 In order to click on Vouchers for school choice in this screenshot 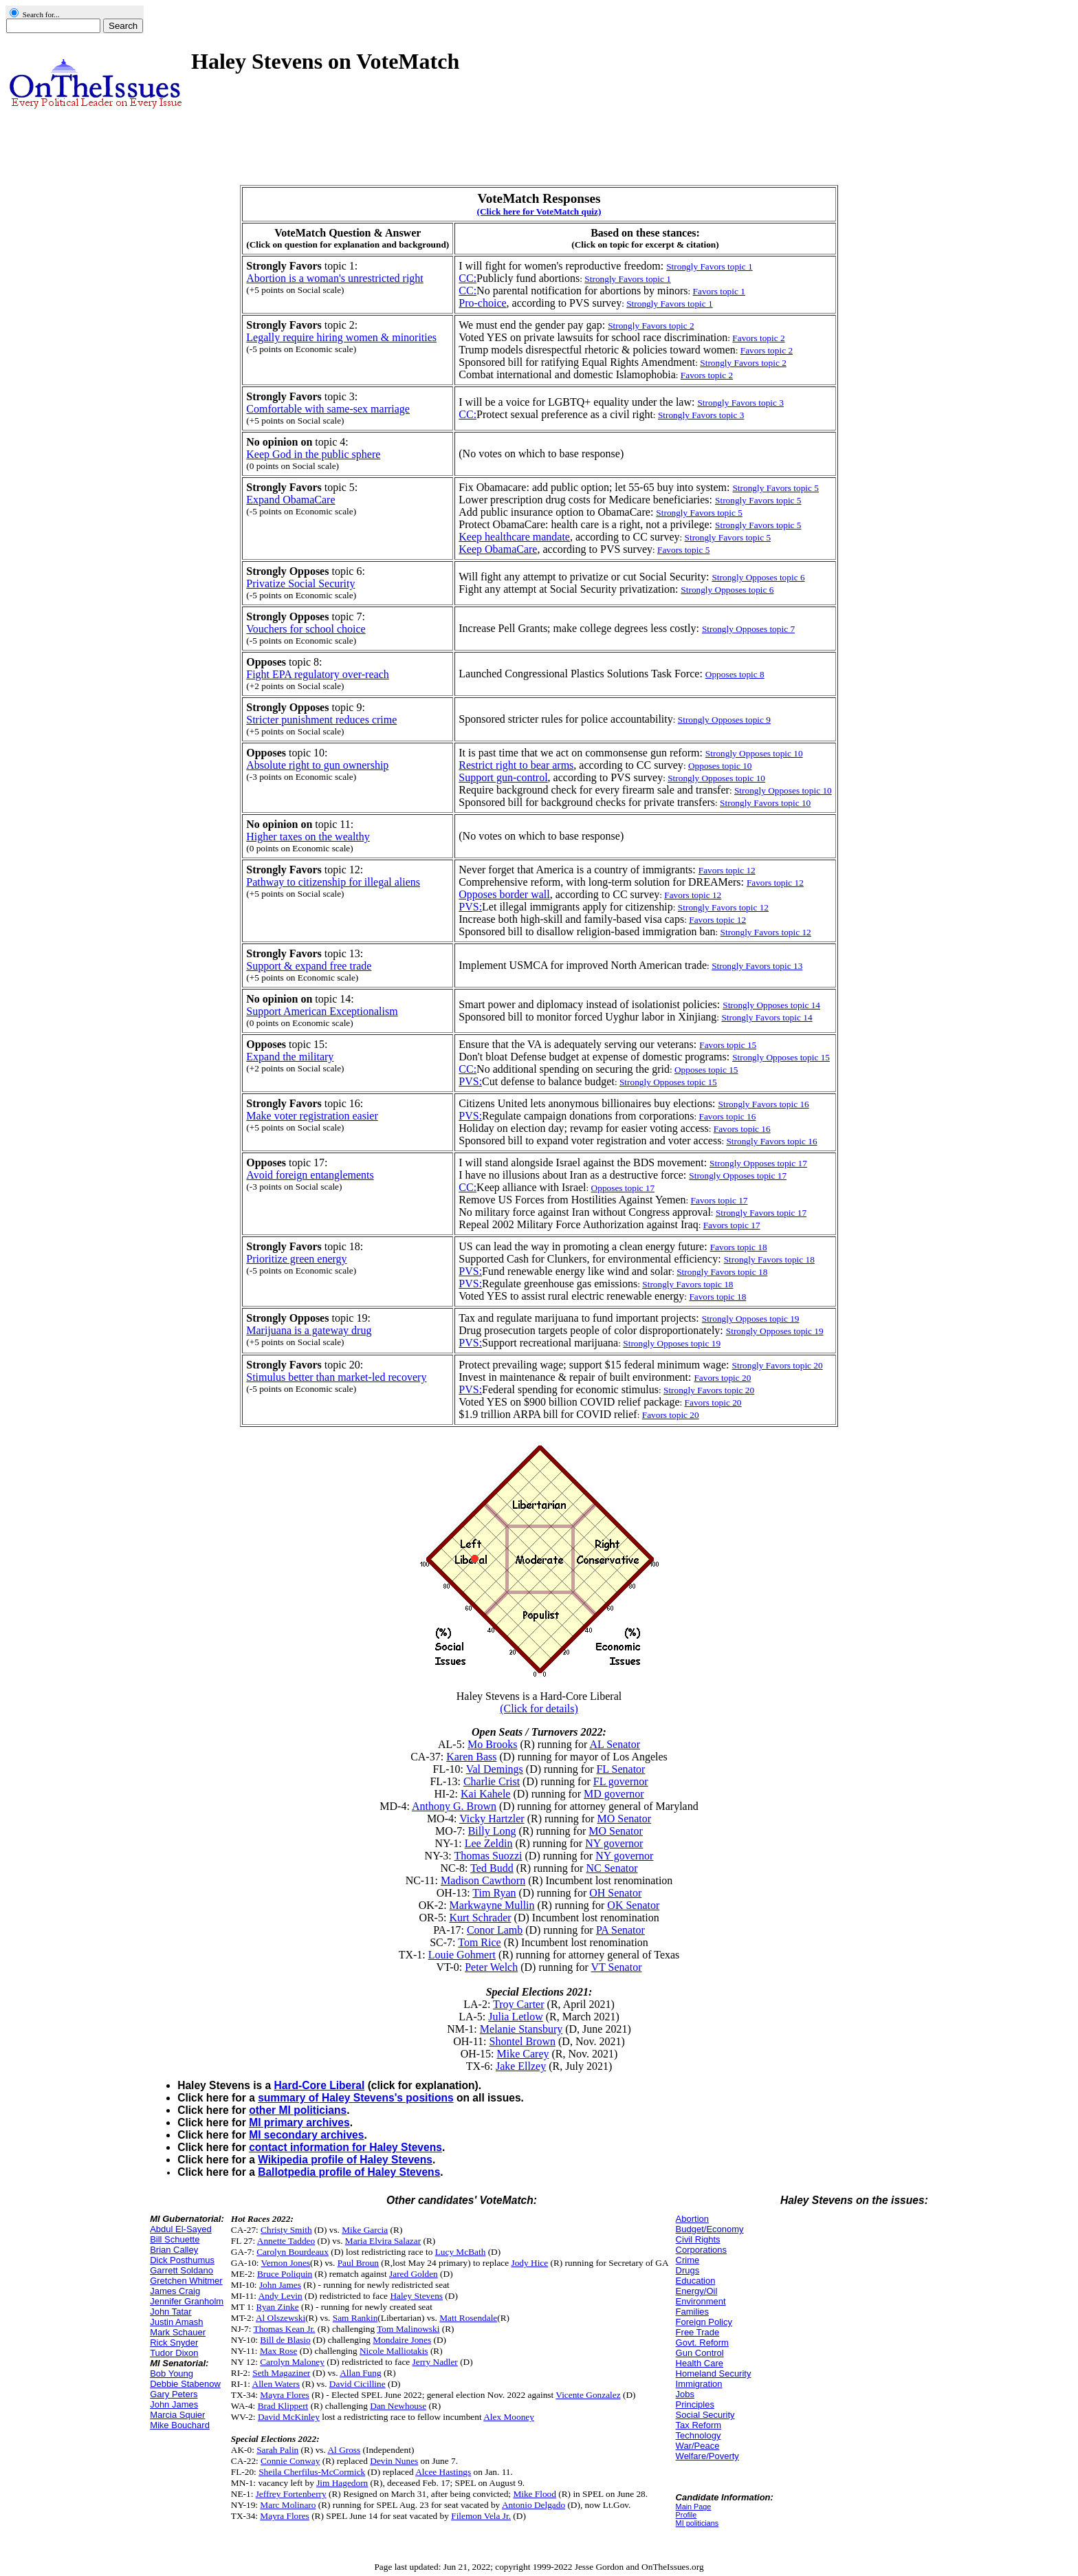, I will do `click(305, 629)`.